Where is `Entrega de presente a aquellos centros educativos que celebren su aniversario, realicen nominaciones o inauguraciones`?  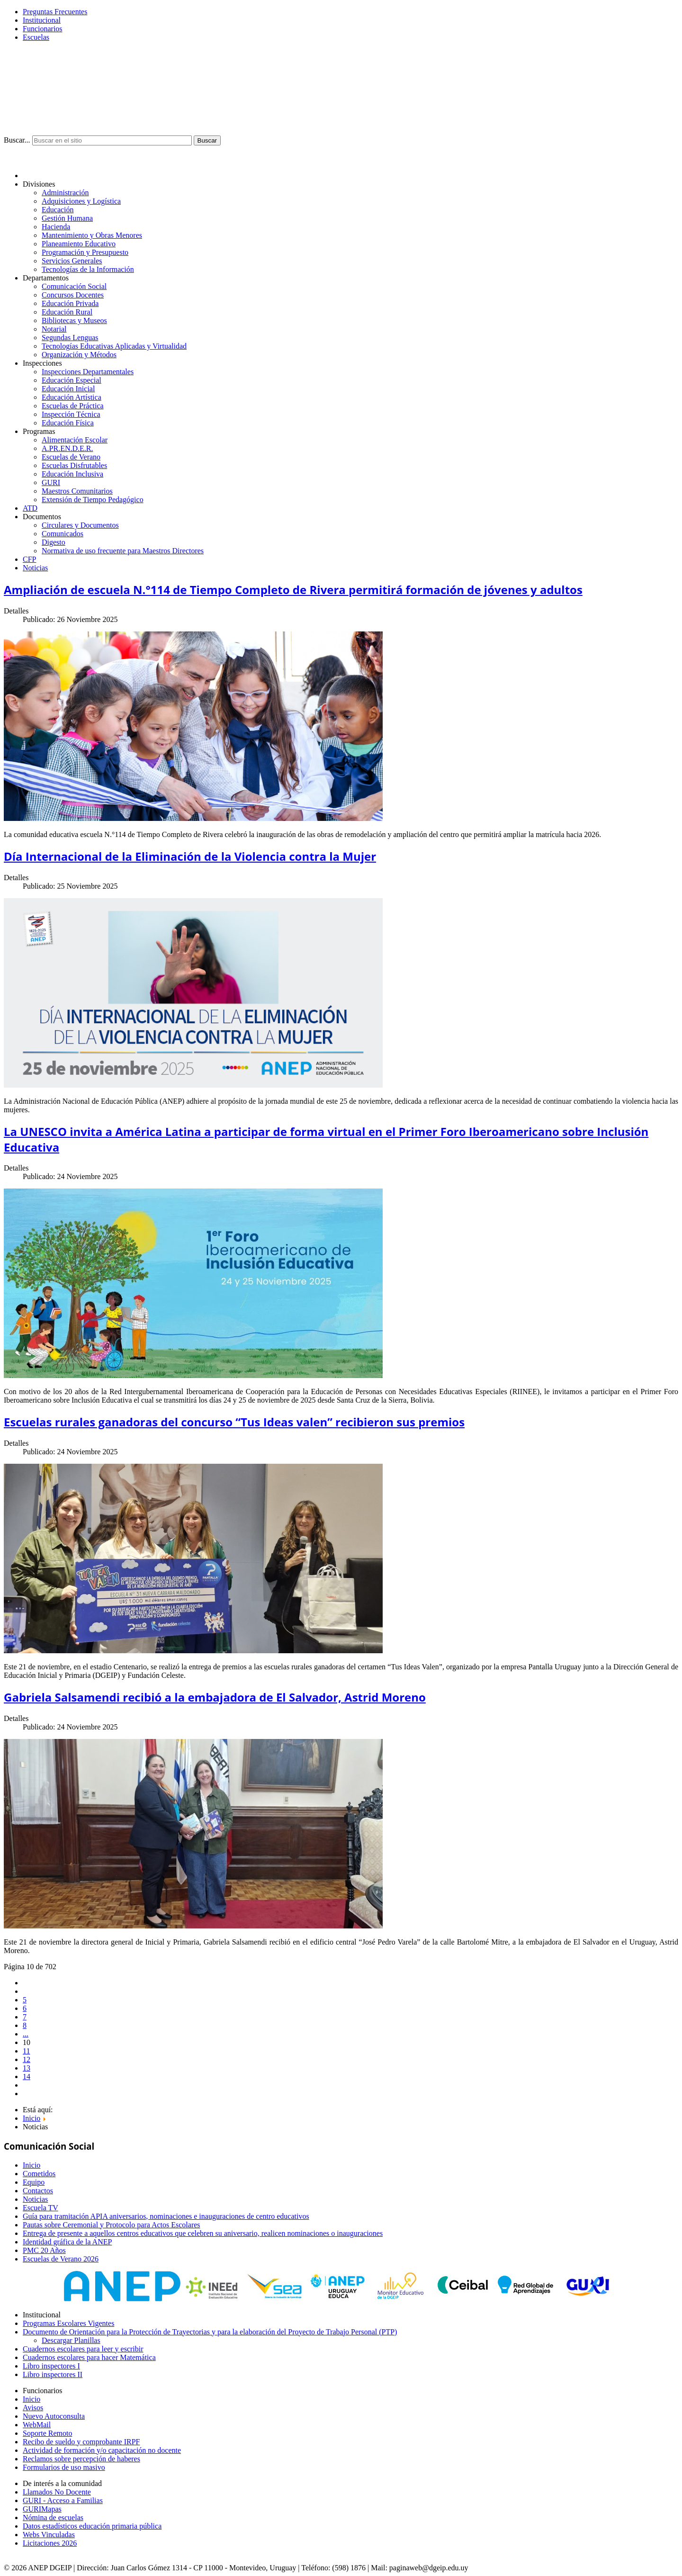
Entrega de presente a aquellos centros educativos que celebren su aniversario, realicen nominaciones o inauguraciones is located at coordinates (203, 2233).